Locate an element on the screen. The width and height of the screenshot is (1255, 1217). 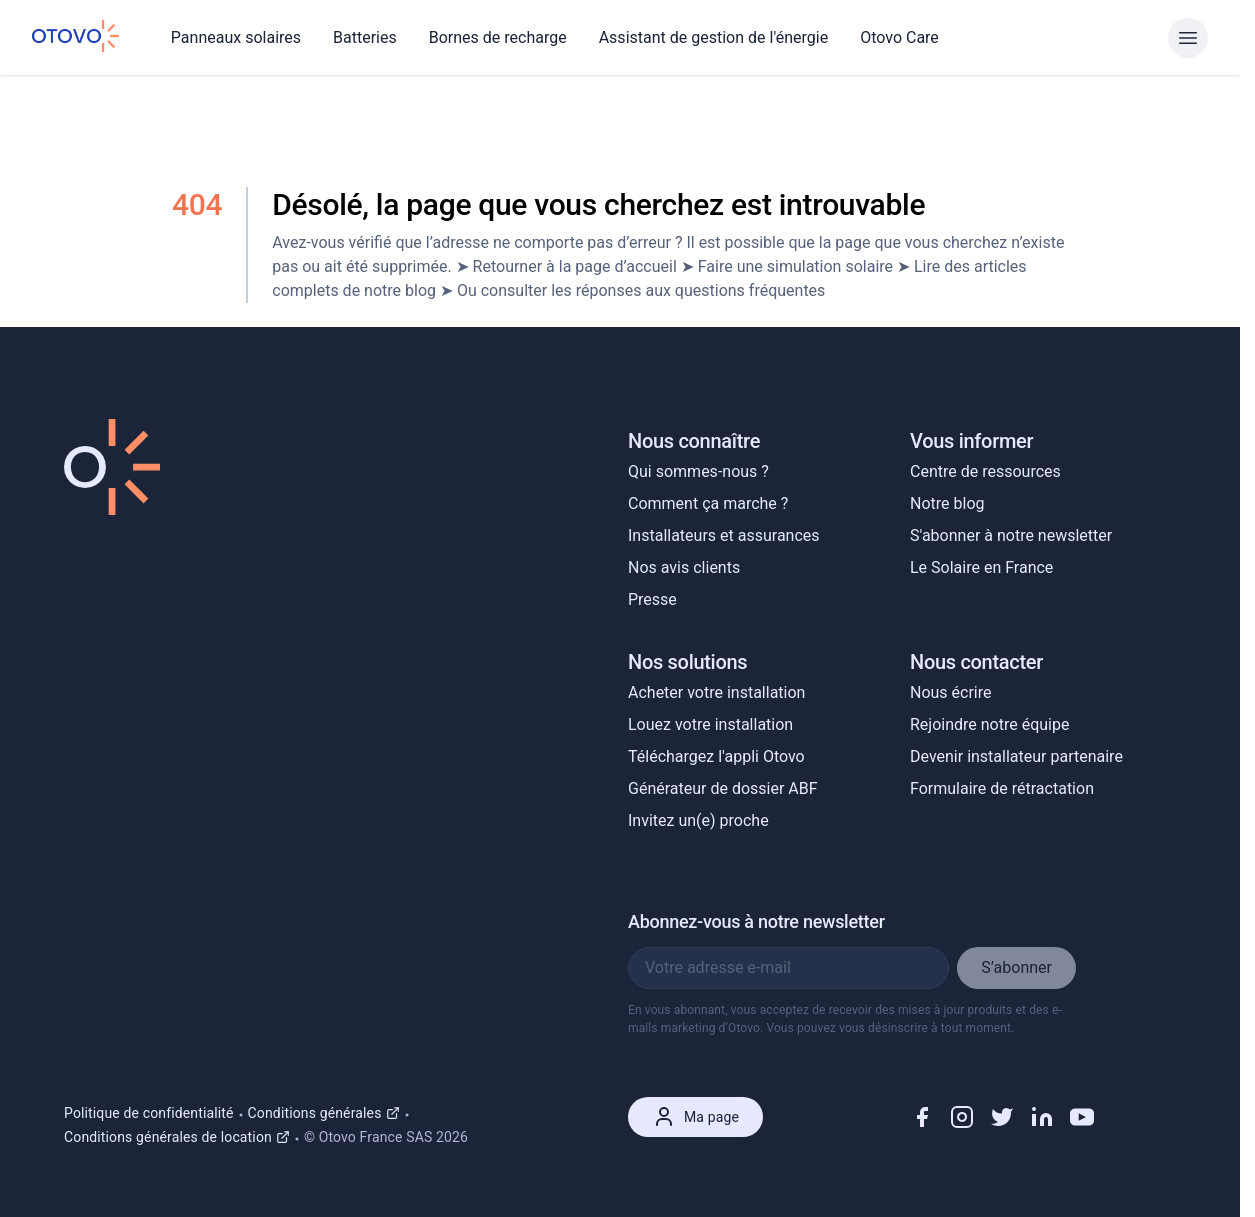
Générateur de dossier ABF is located at coordinates (723, 788).